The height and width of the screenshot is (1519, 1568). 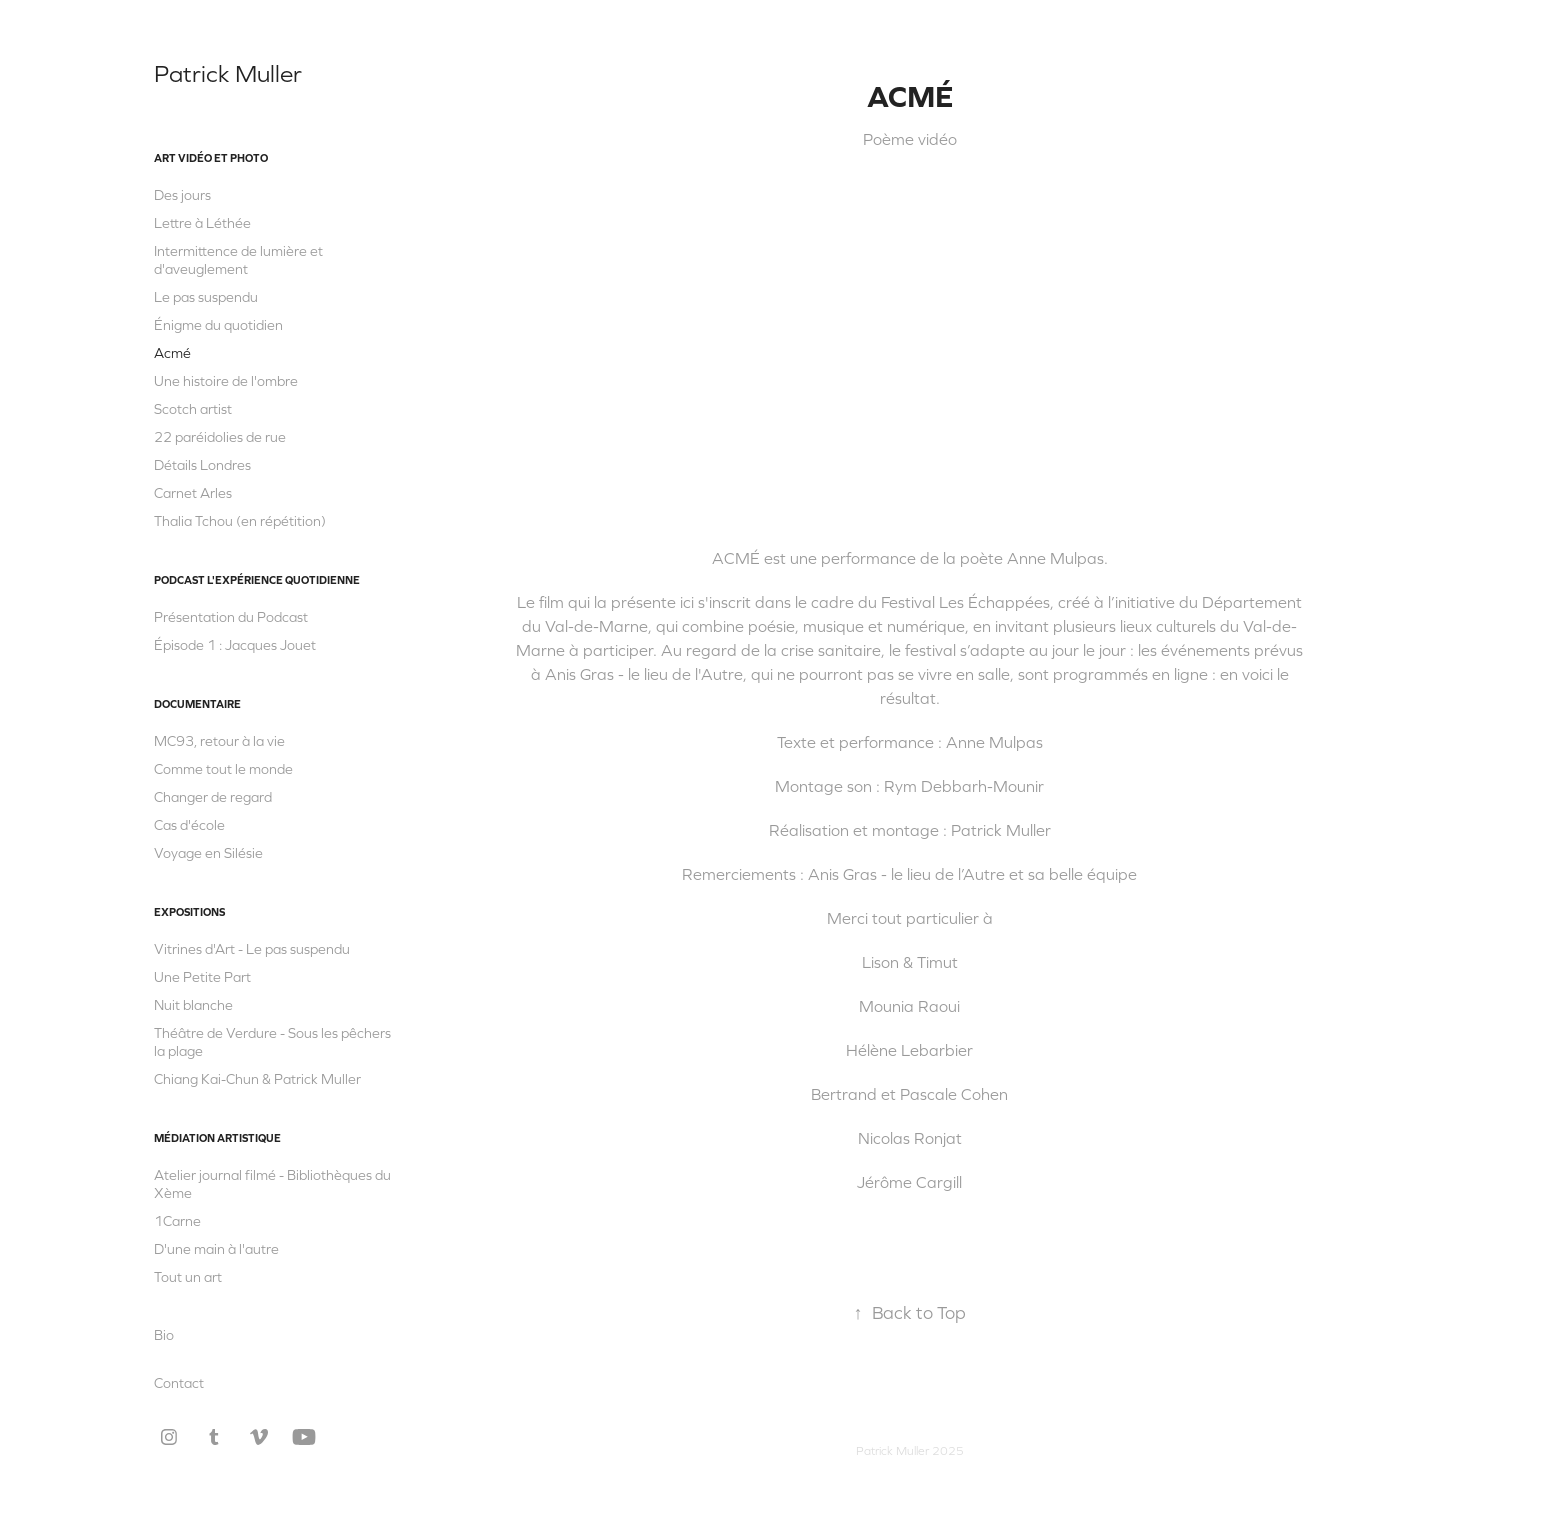 I want to click on Art vidéo et photo, so click(x=211, y=158).